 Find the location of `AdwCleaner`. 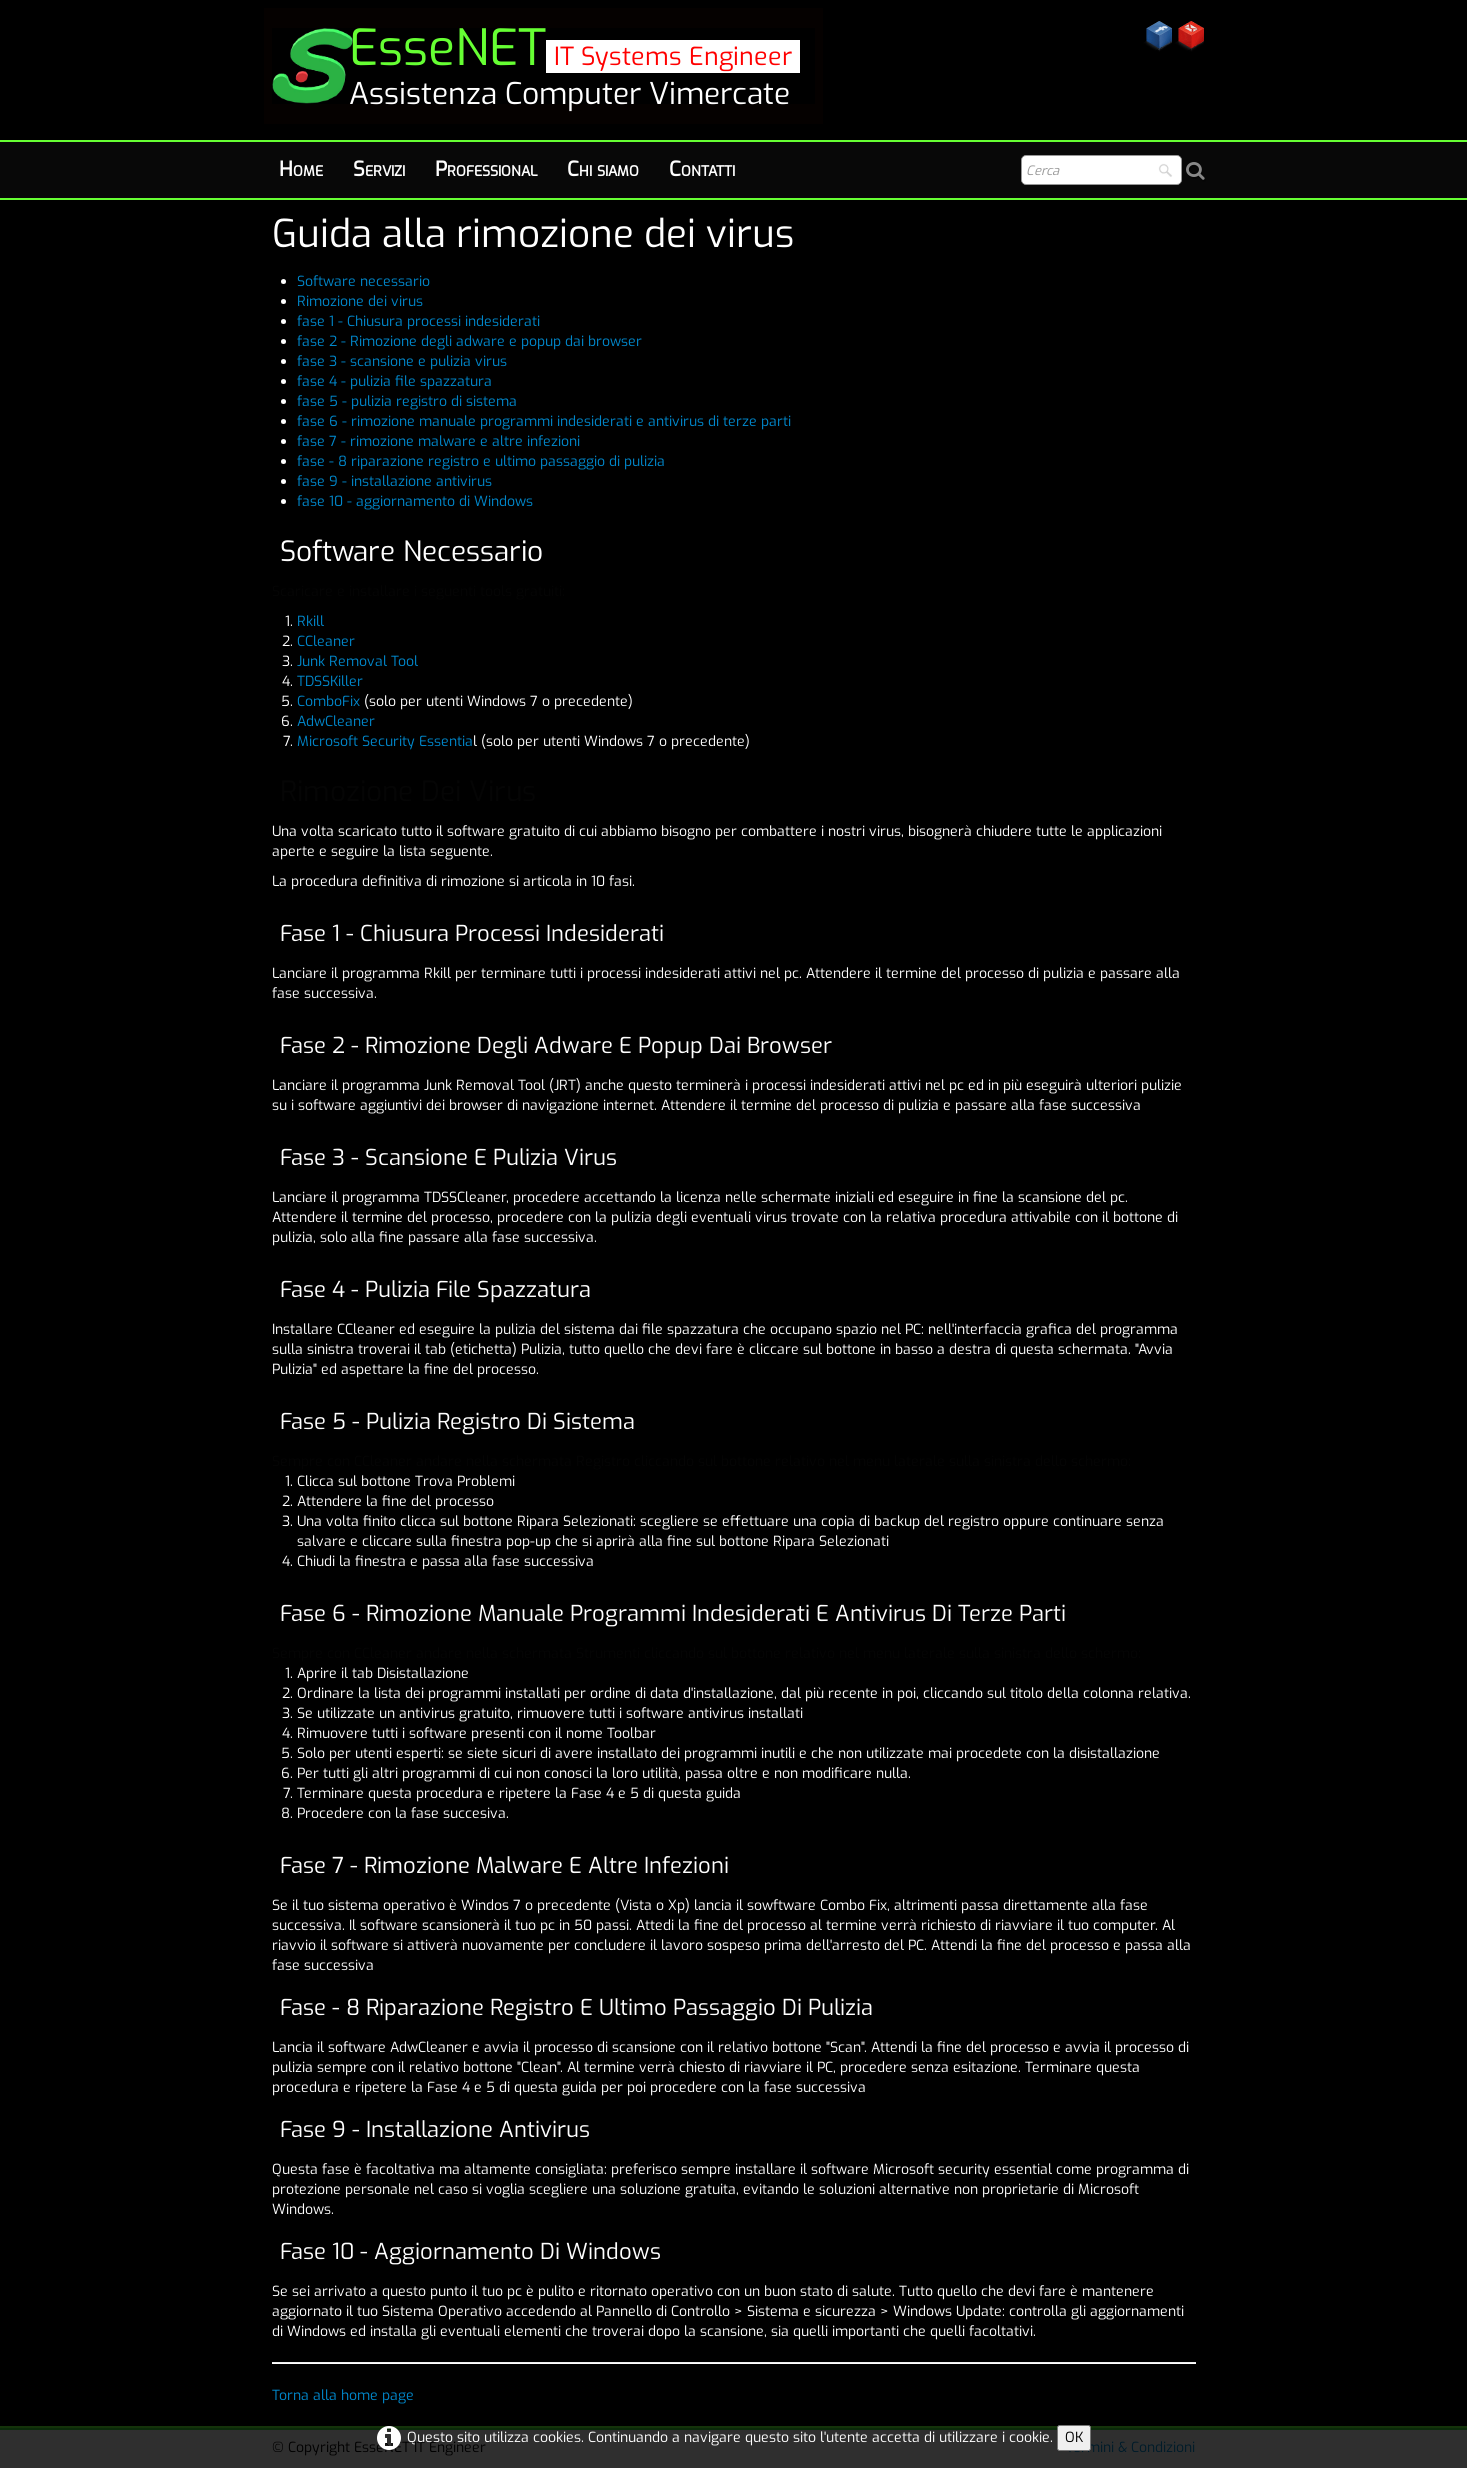

AdwCleaner is located at coordinates (336, 721).